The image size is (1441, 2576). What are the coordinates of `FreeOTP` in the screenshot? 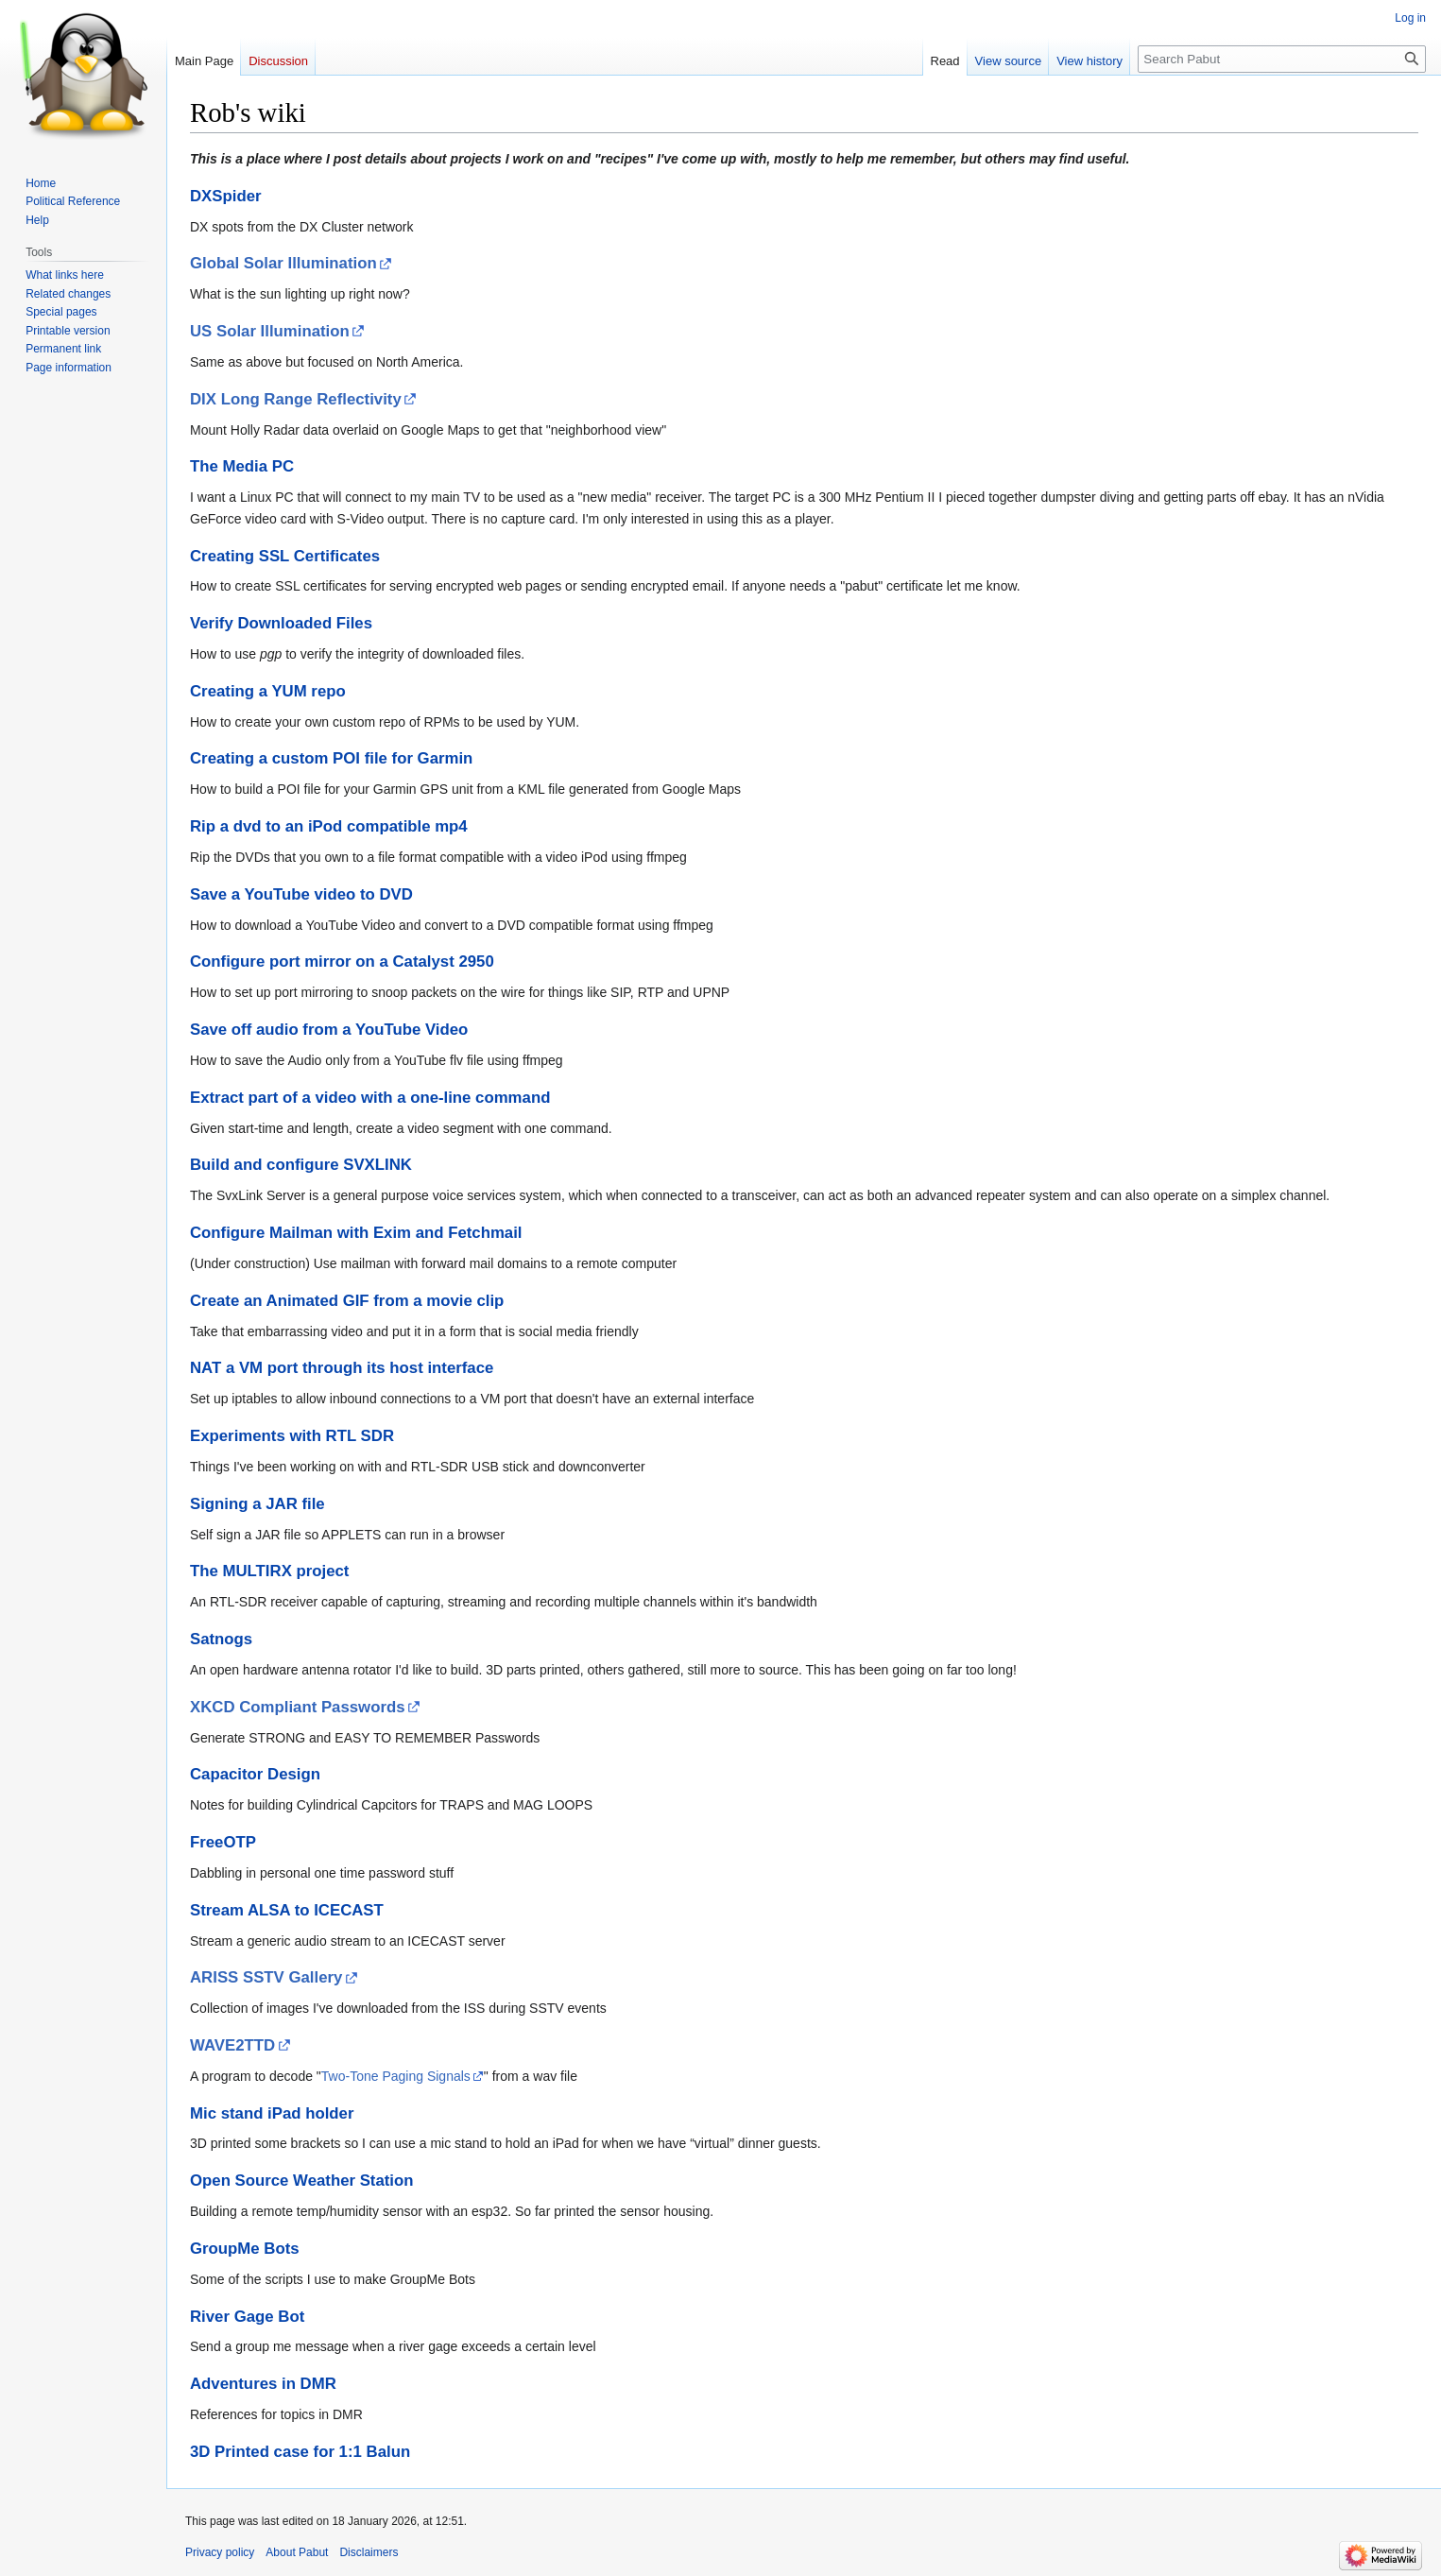 It's located at (223, 1842).